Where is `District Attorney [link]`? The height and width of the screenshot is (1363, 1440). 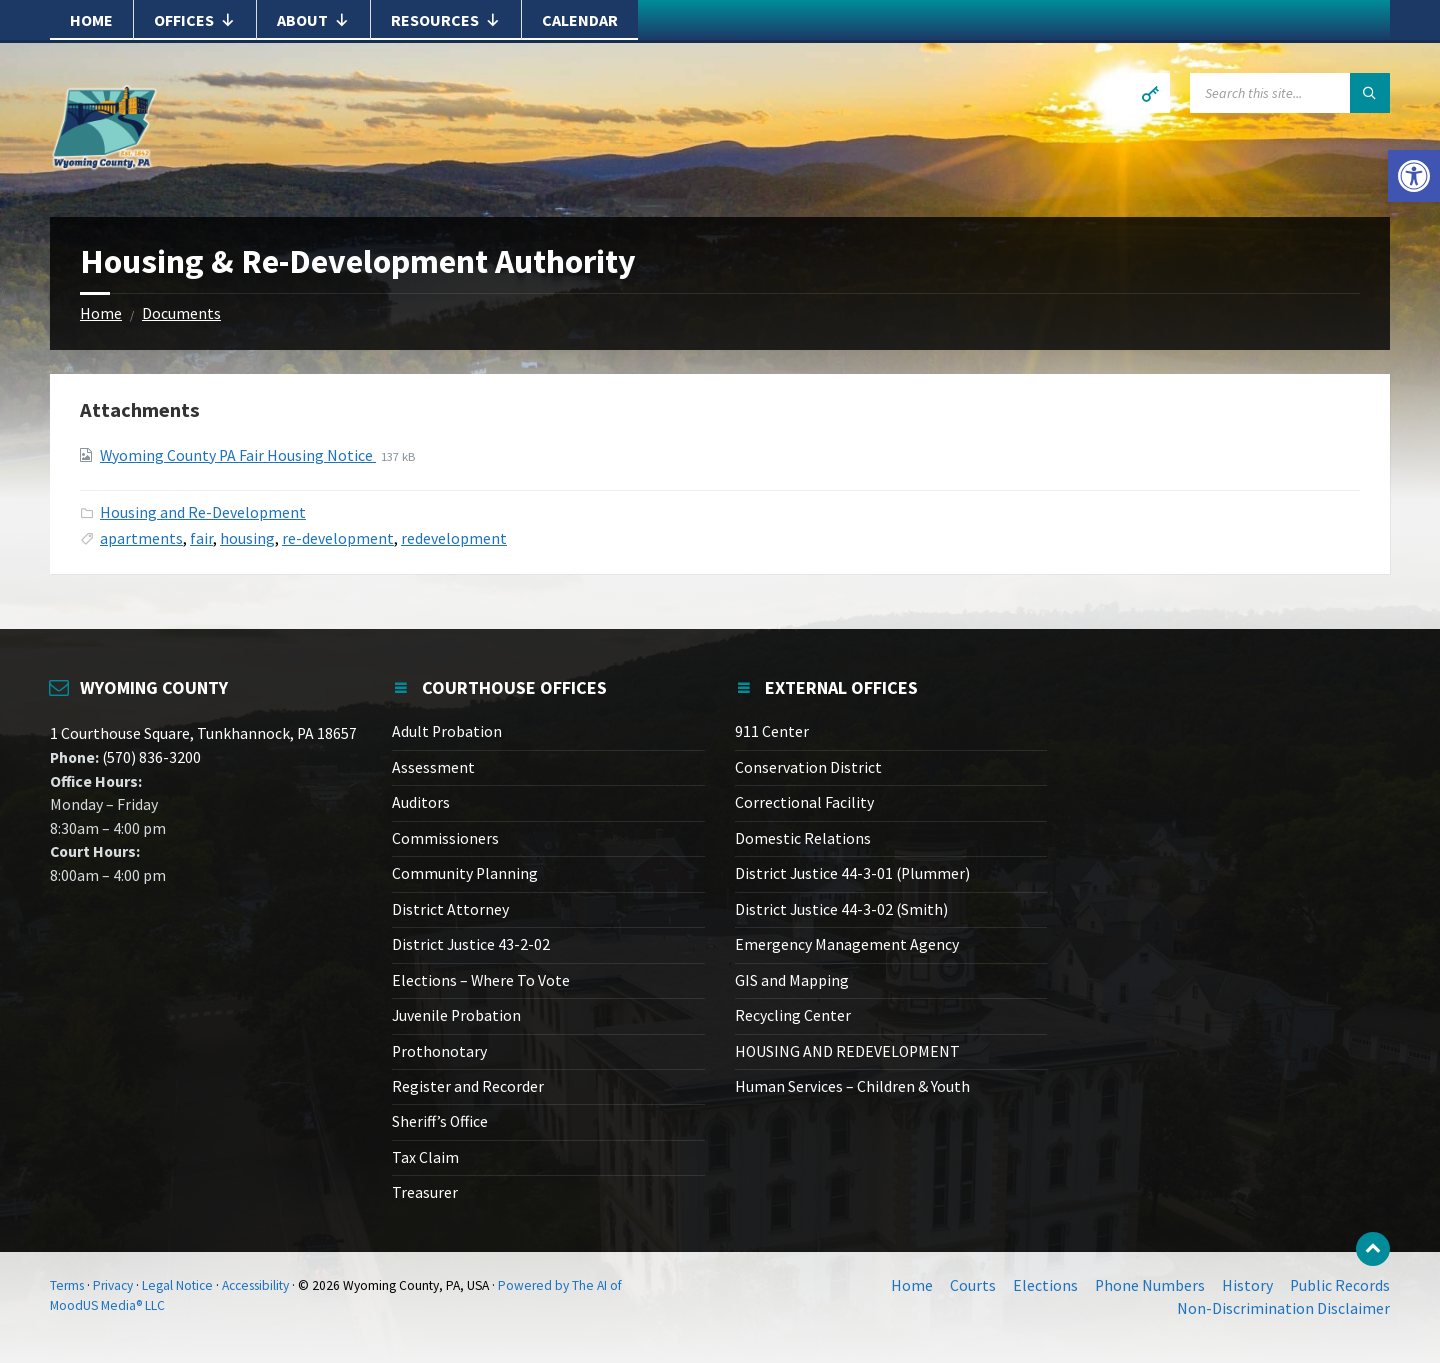
District Attorney [link] is located at coordinates (450, 909).